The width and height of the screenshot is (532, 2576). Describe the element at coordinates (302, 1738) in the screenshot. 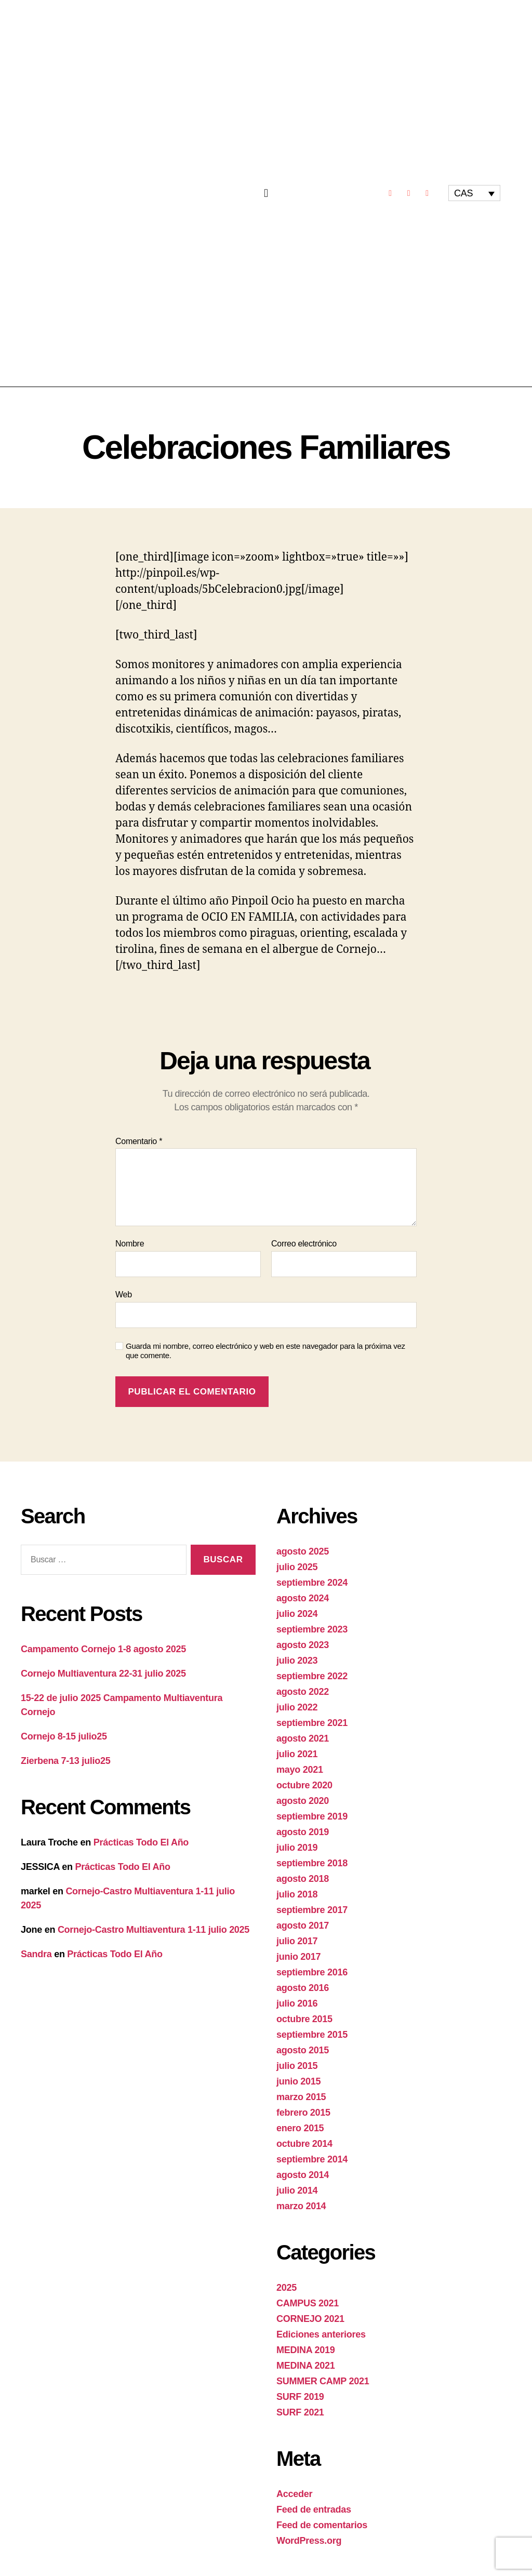

I see `agosto 2021` at that location.